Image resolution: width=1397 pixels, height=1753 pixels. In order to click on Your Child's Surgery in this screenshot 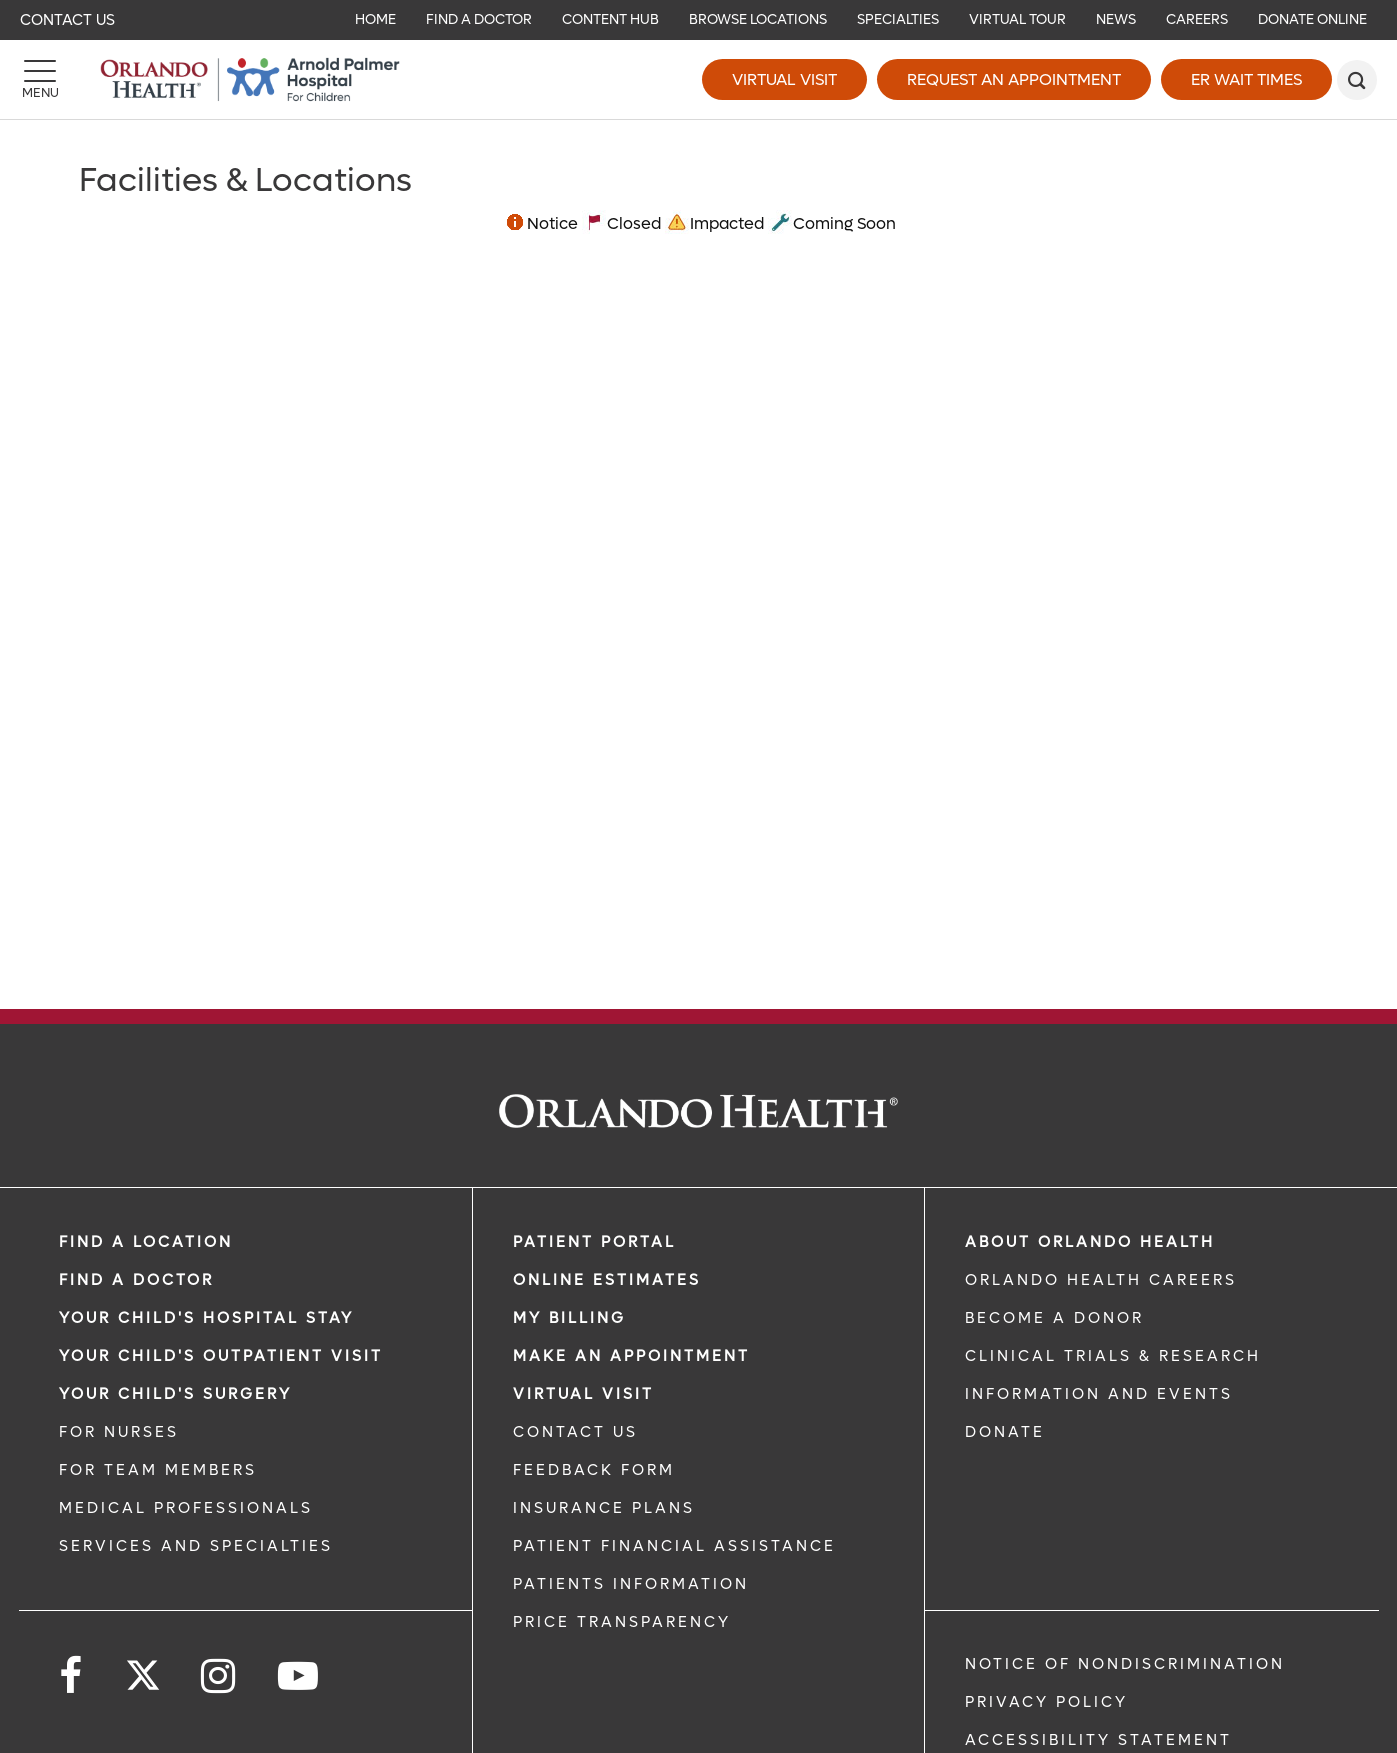, I will do `click(175, 1394)`.